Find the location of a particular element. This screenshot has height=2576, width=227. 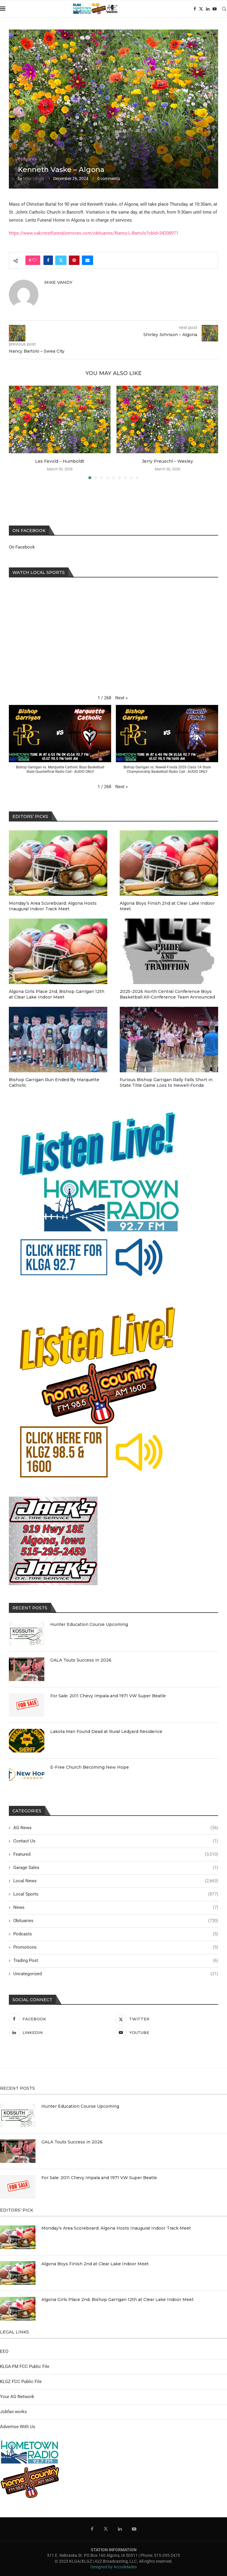

[Pin to Pinterest] is located at coordinates (74, 260).